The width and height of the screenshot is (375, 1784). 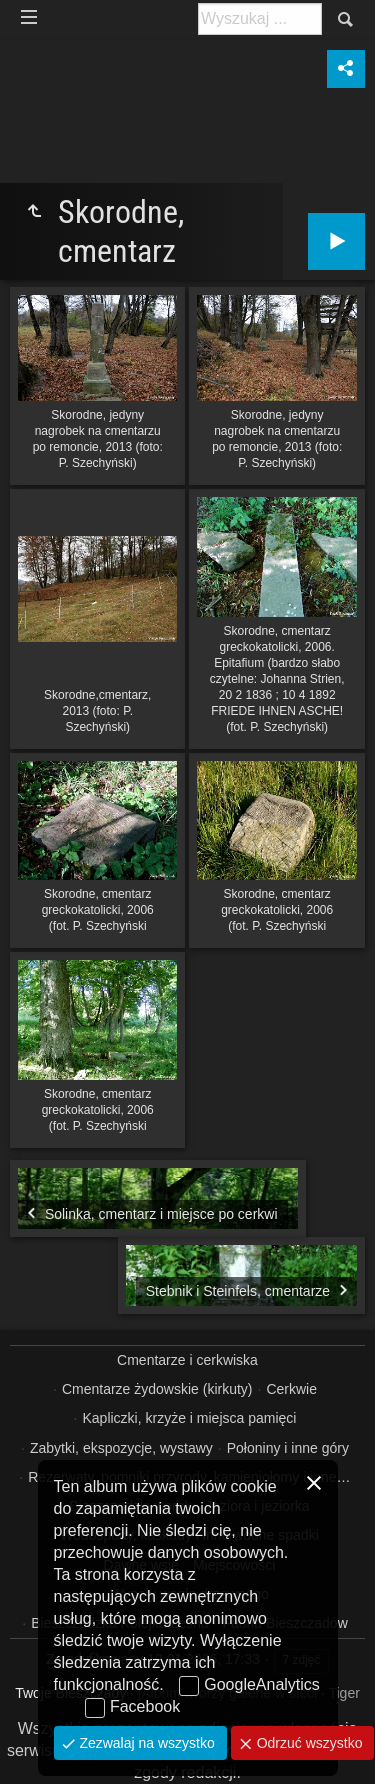 What do you see at coordinates (157, 1389) in the screenshot?
I see `Cmentarze żydowskie (kirkuty)` at bounding box center [157, 1389].